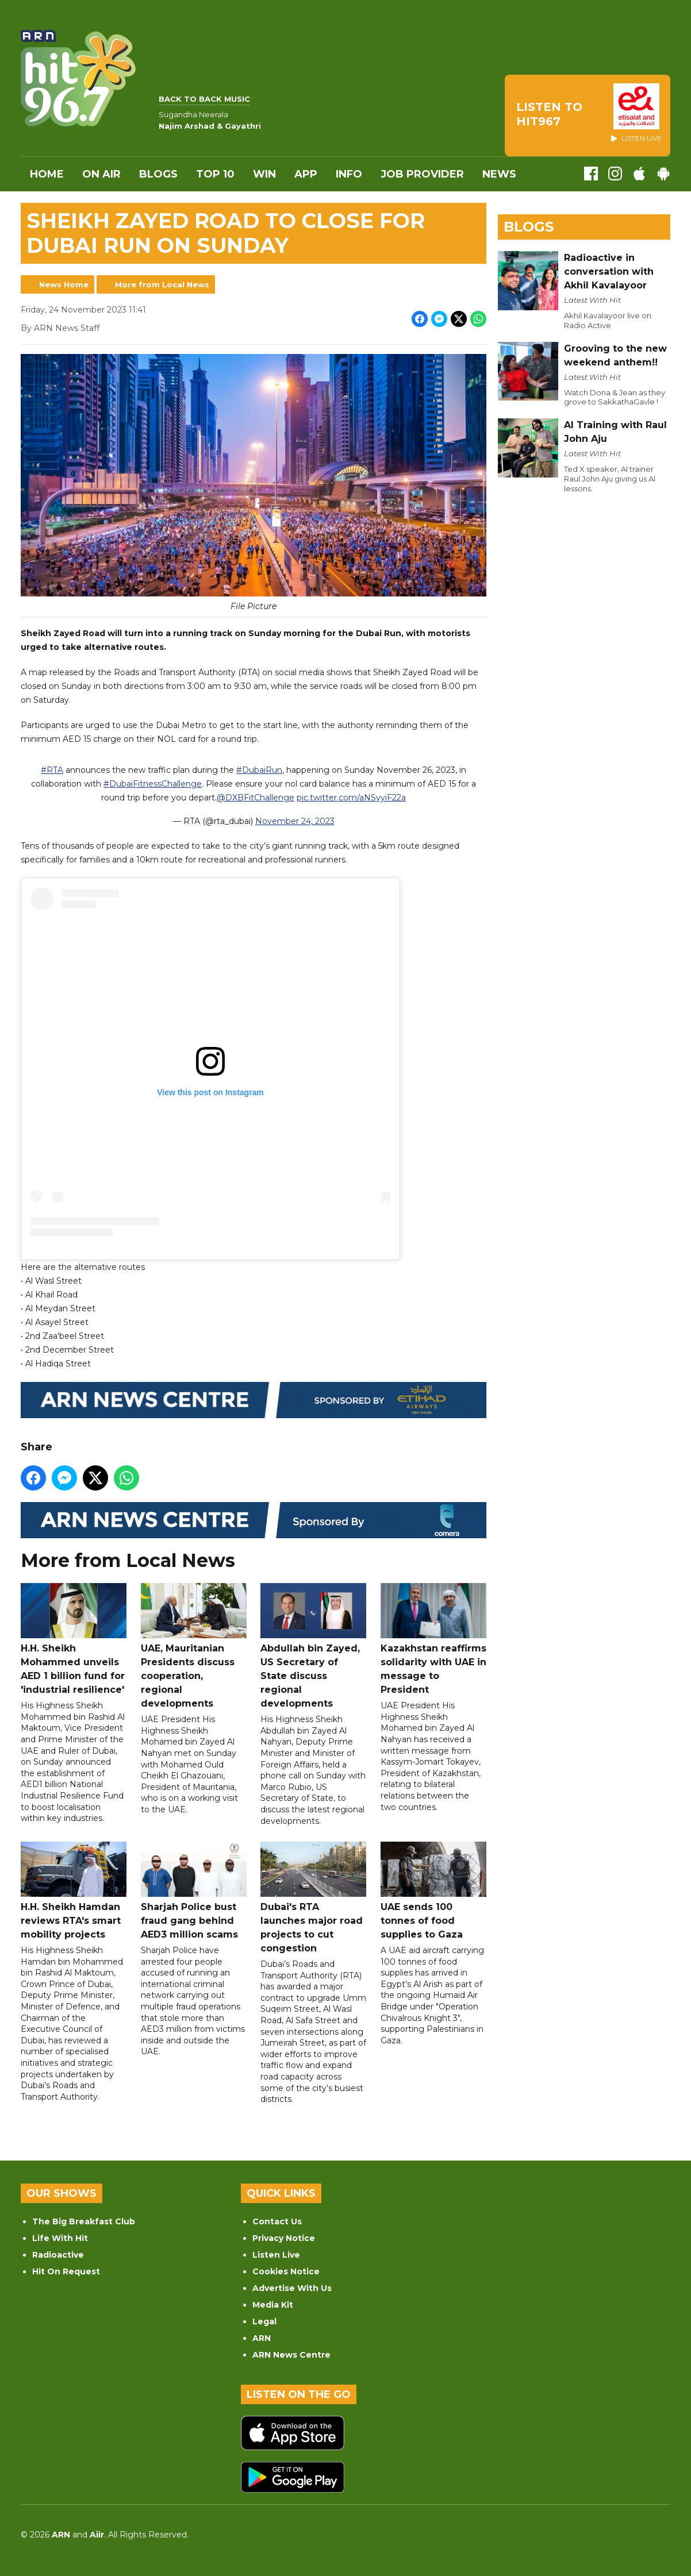  Describe the element at coordinates (194, 1646) in the screenshot. I see `UAE, Mauritanian Presidents discuss cooperation, regional developments` at that location.